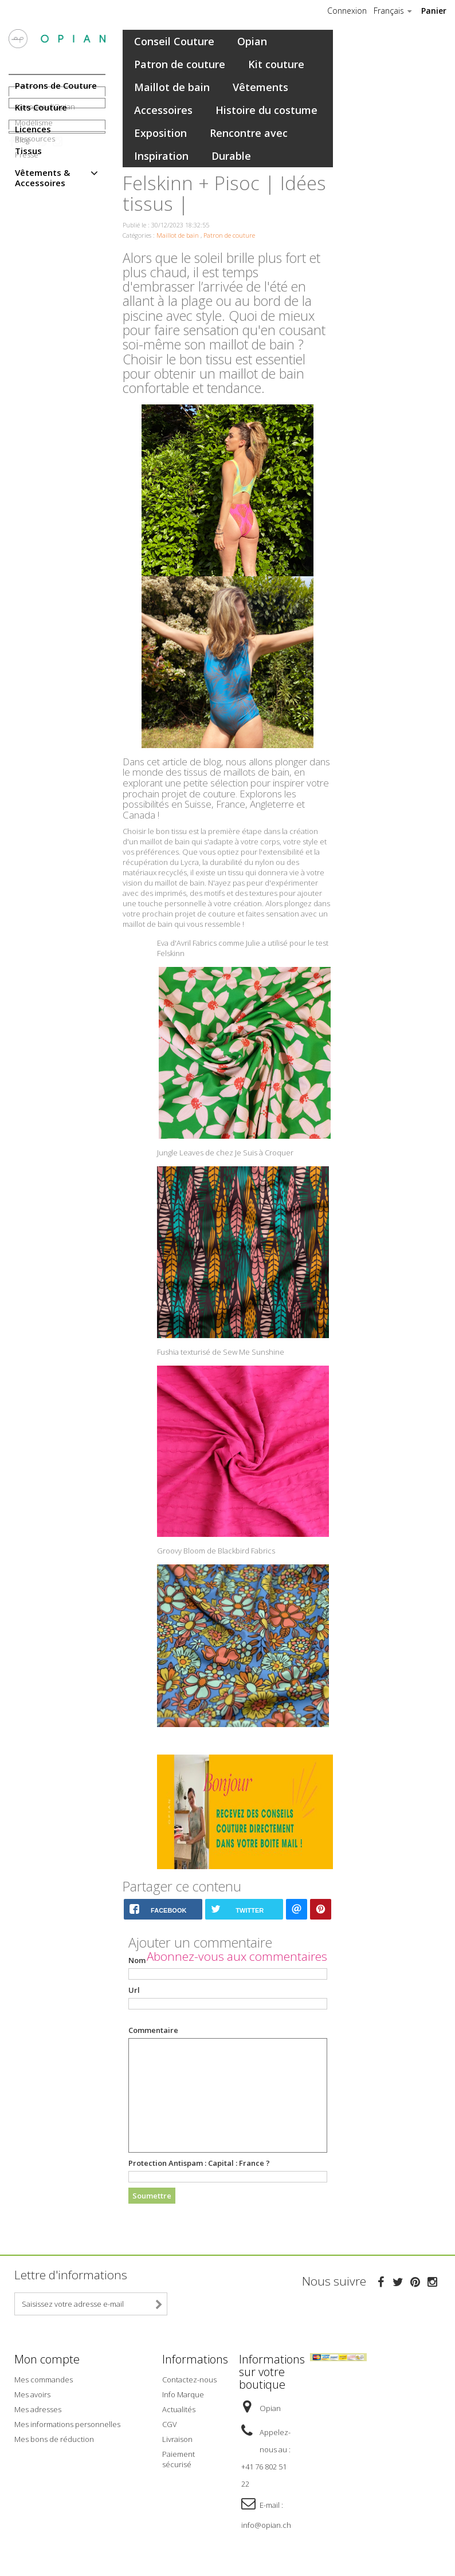 Image resolution: width=455 pixels, height=2576 pixels. I want to click on Livraison, so click(177, 2438).